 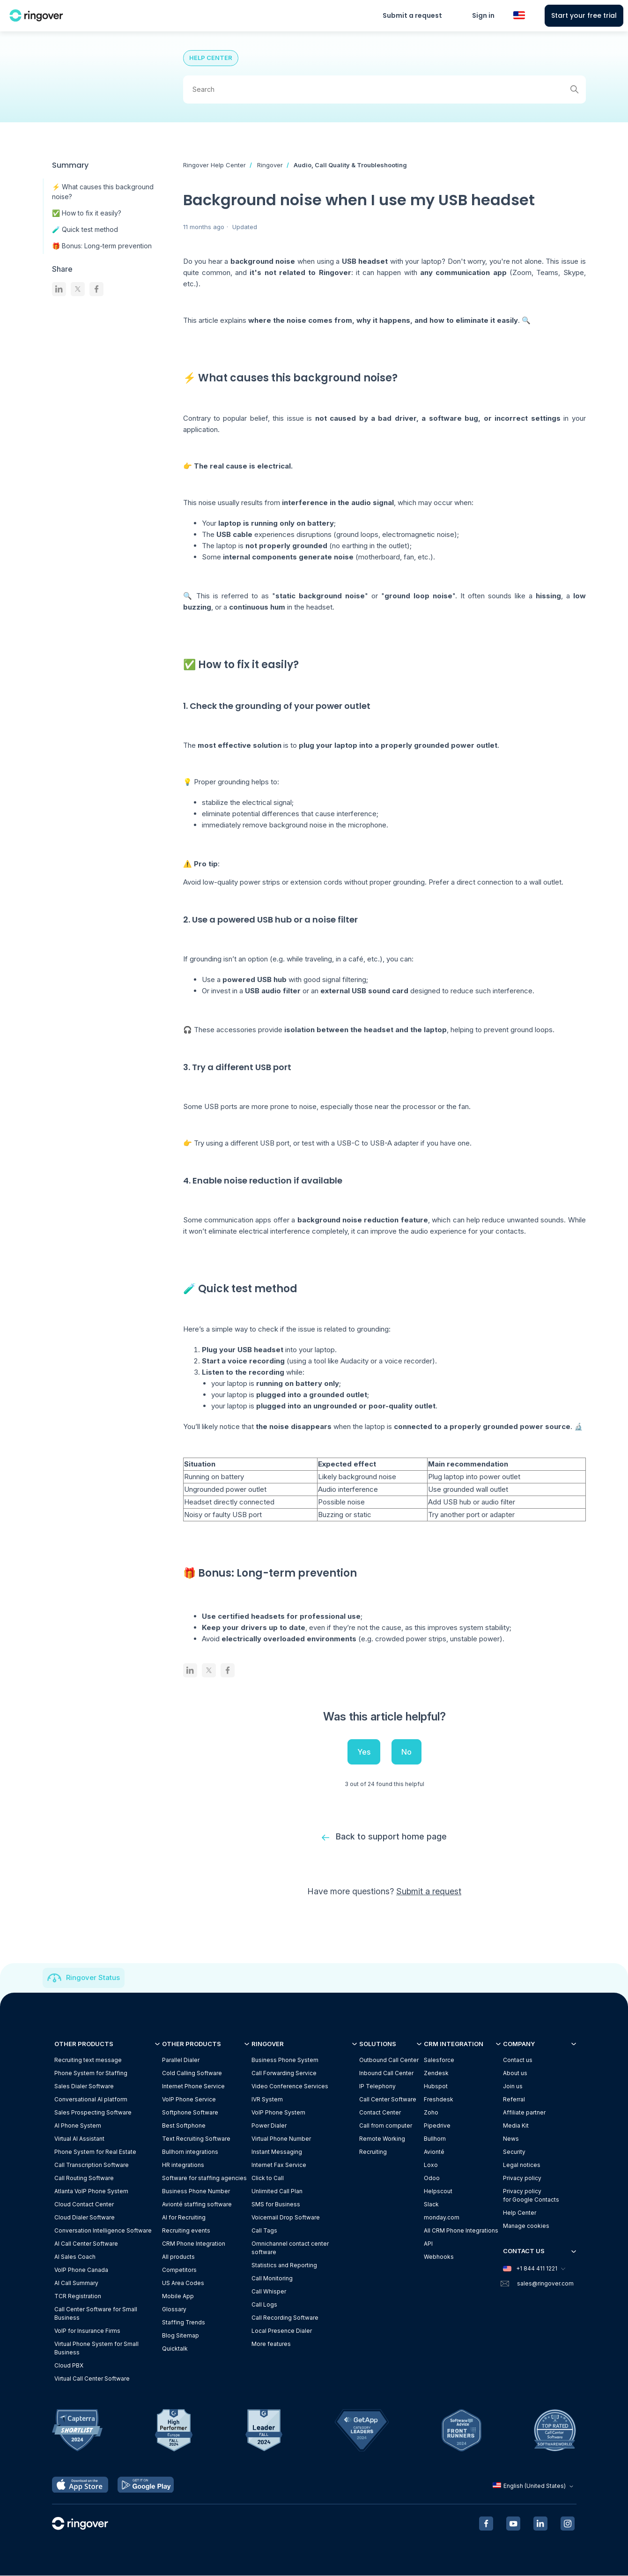 What do you see at coordinates (81, 2270) in the screenshot?
I see `VoIP Phone Canada` at bounding box center [81, 2270].